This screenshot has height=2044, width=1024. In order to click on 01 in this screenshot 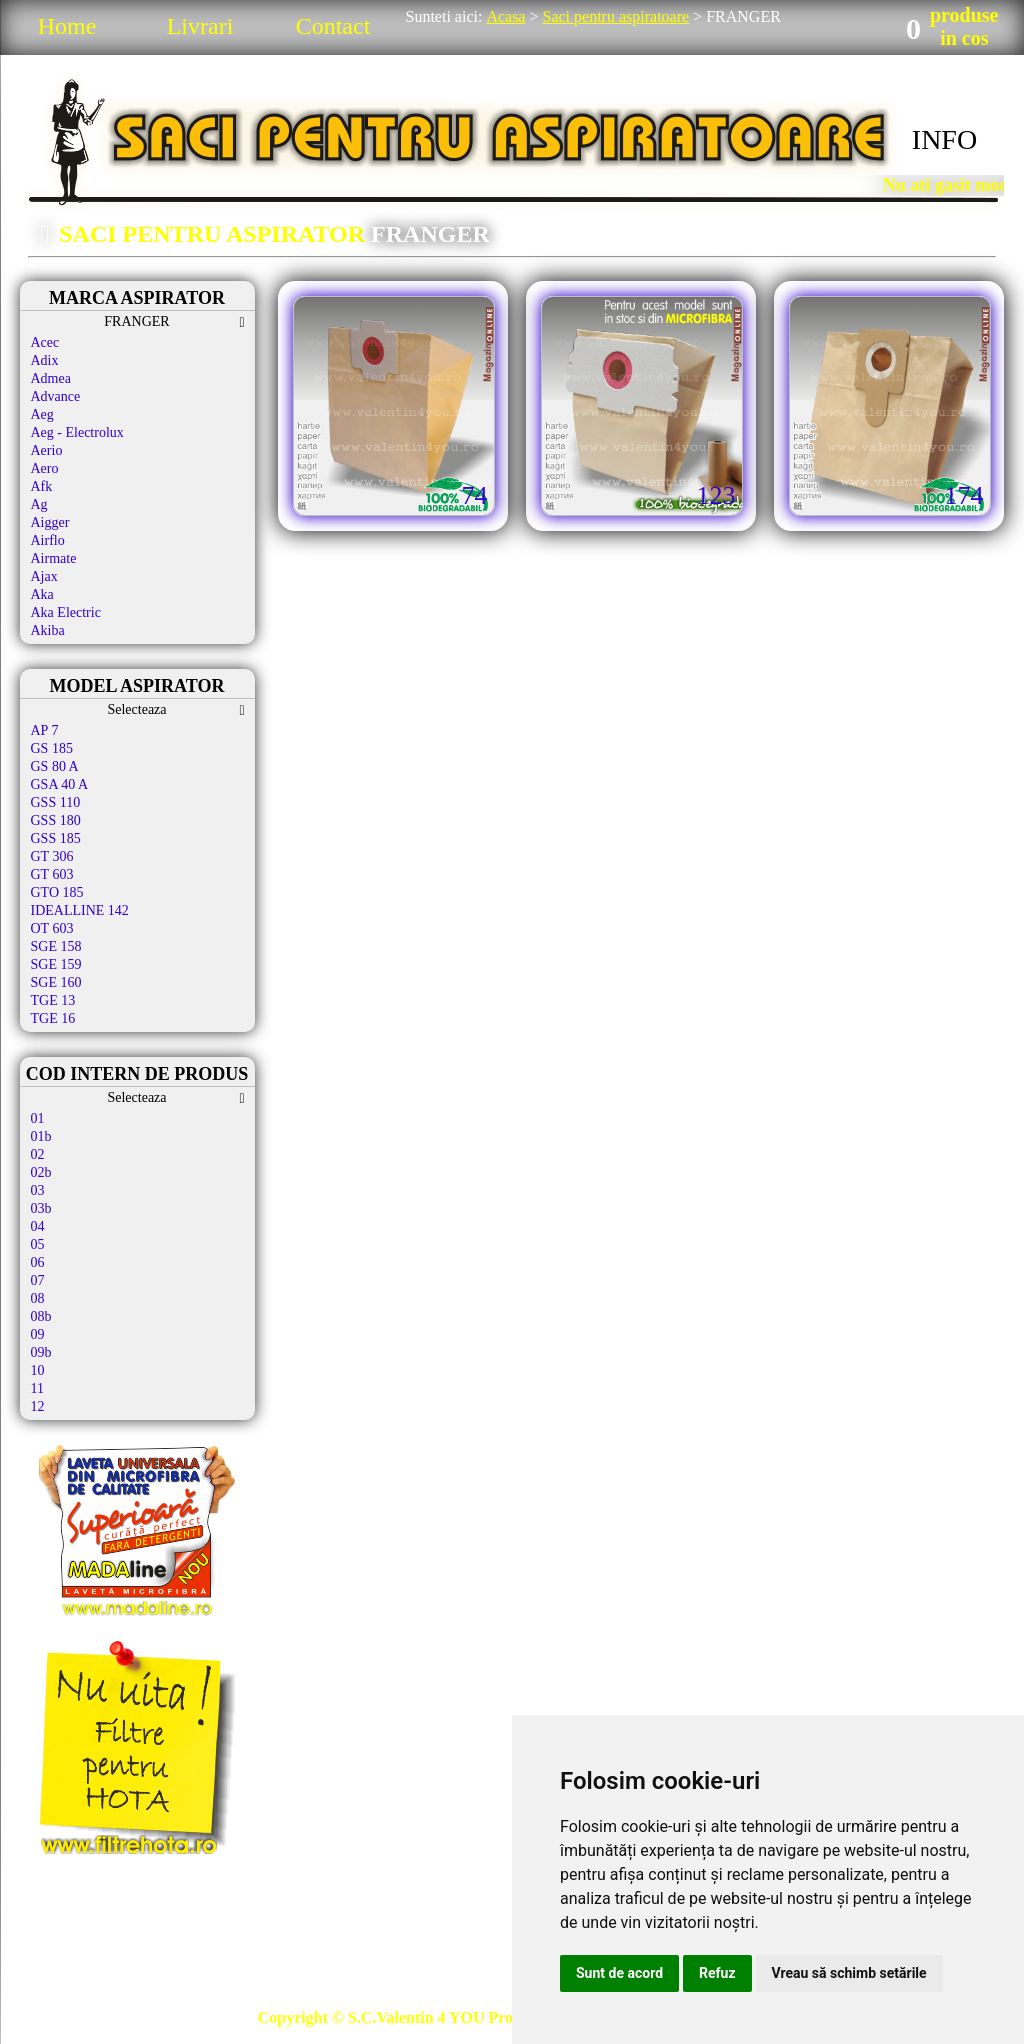, I will do `click(38, 1118)`.